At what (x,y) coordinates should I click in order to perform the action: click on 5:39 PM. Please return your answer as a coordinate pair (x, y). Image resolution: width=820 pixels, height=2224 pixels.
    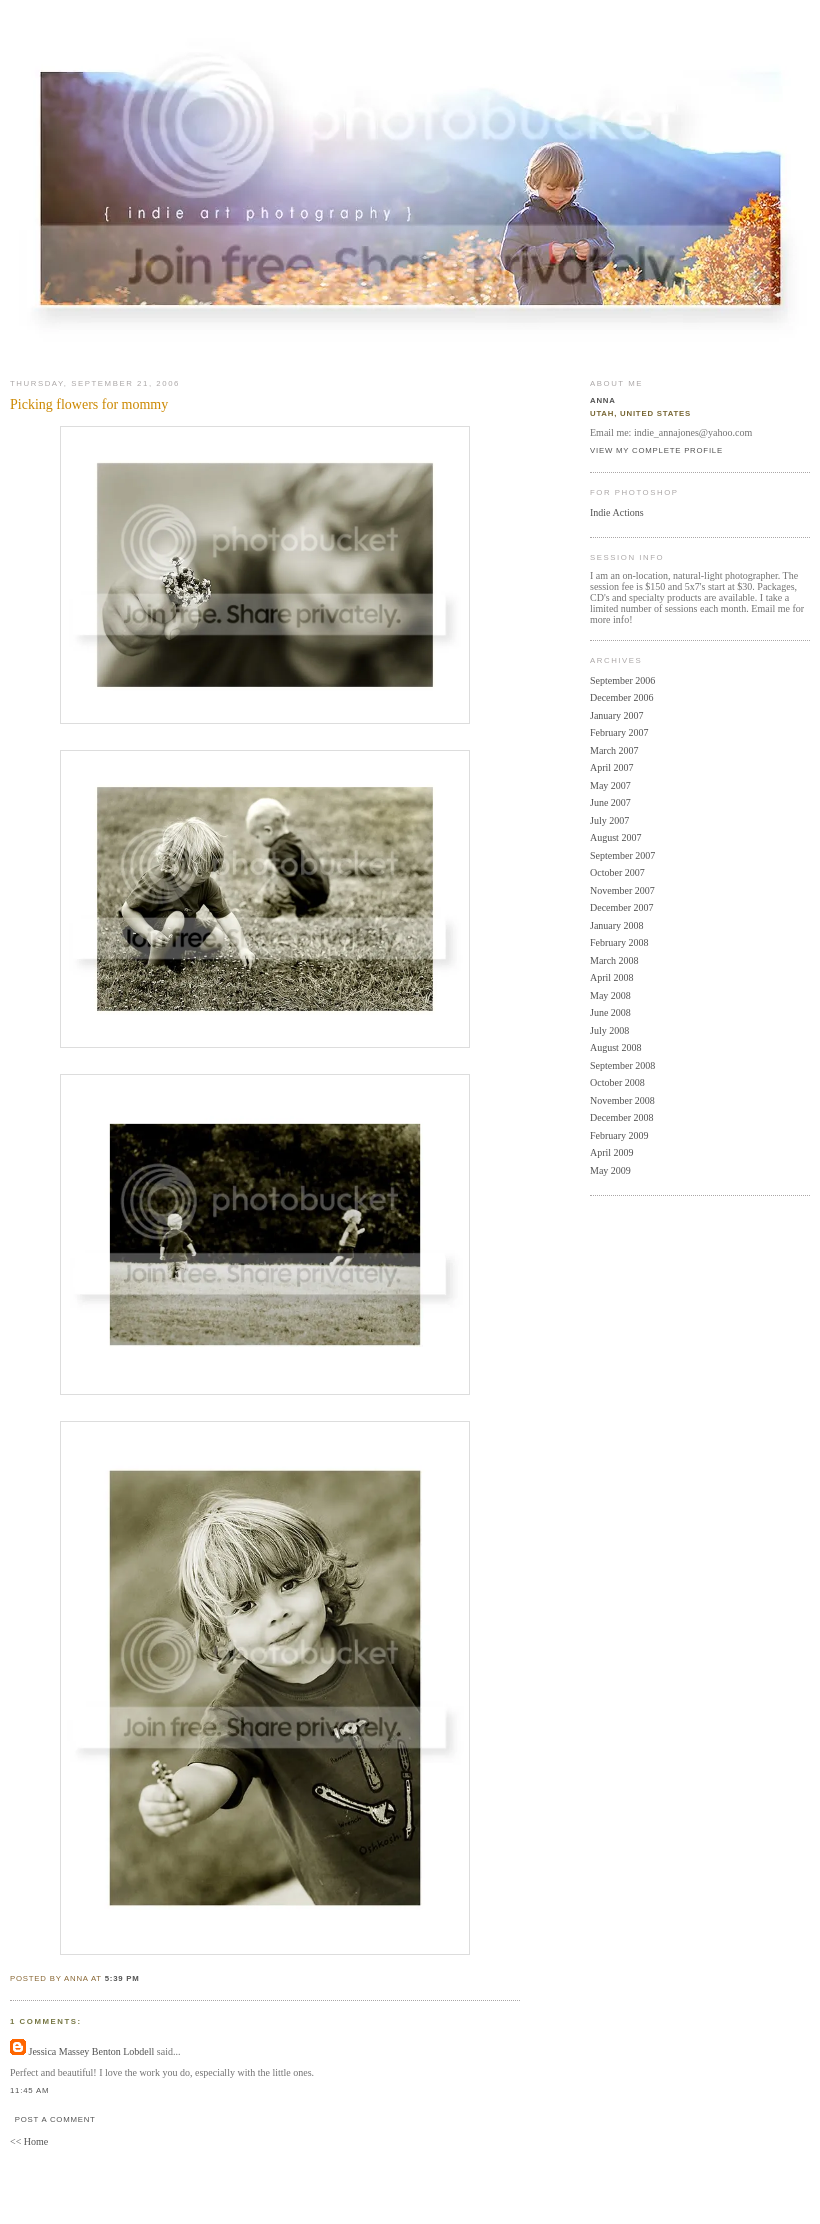
    Looking at the image, I should click on (122, 1978).